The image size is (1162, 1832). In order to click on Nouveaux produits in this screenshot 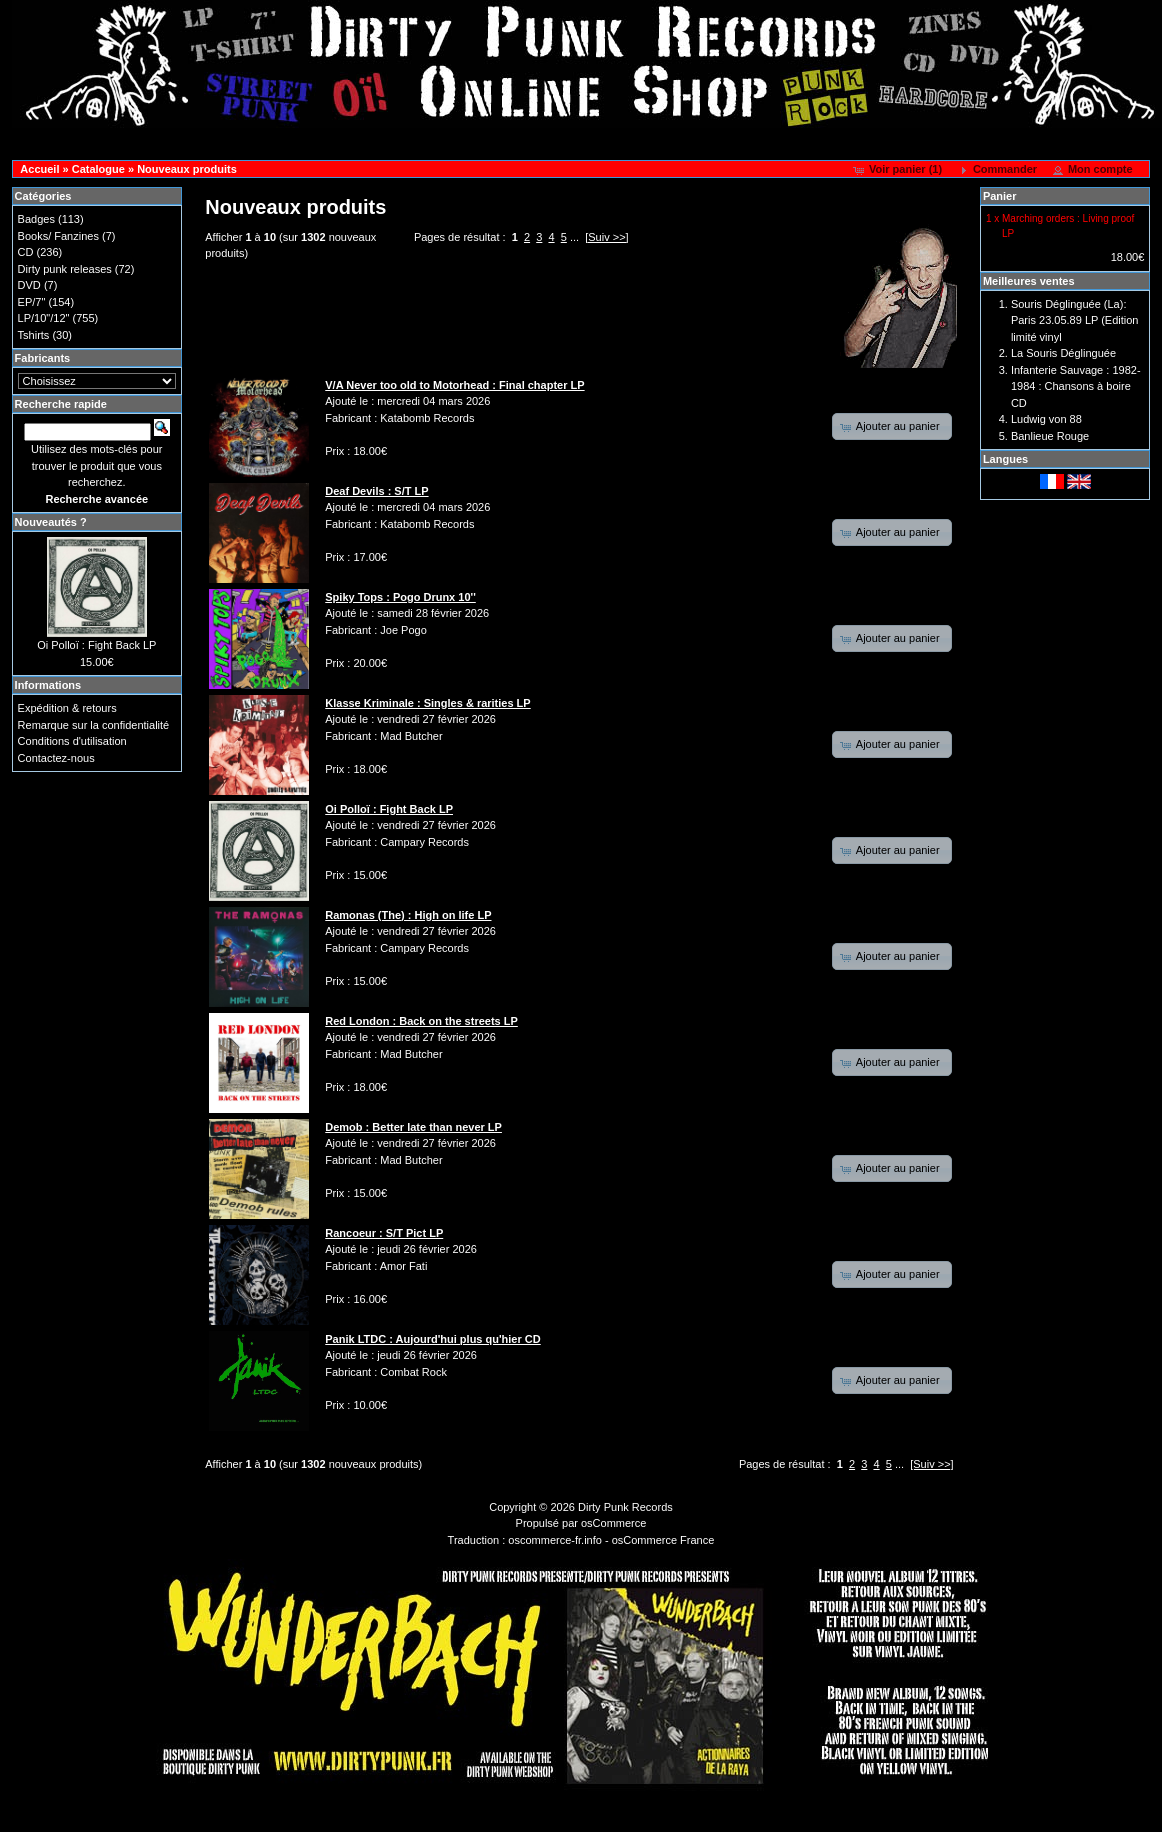, I will do `click(187, 169)`.